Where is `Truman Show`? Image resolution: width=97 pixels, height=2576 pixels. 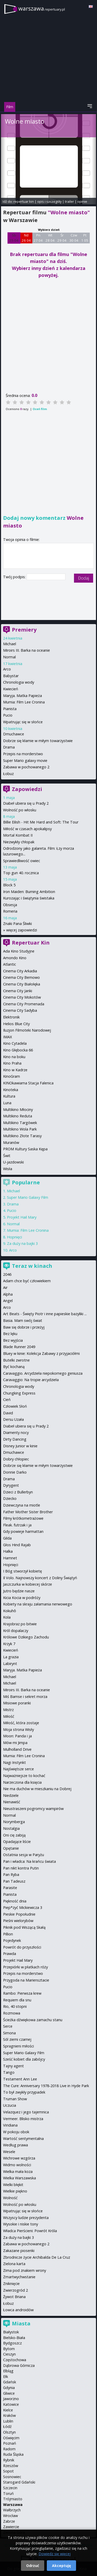
Truman Show is located at coordinates (15, 2098).